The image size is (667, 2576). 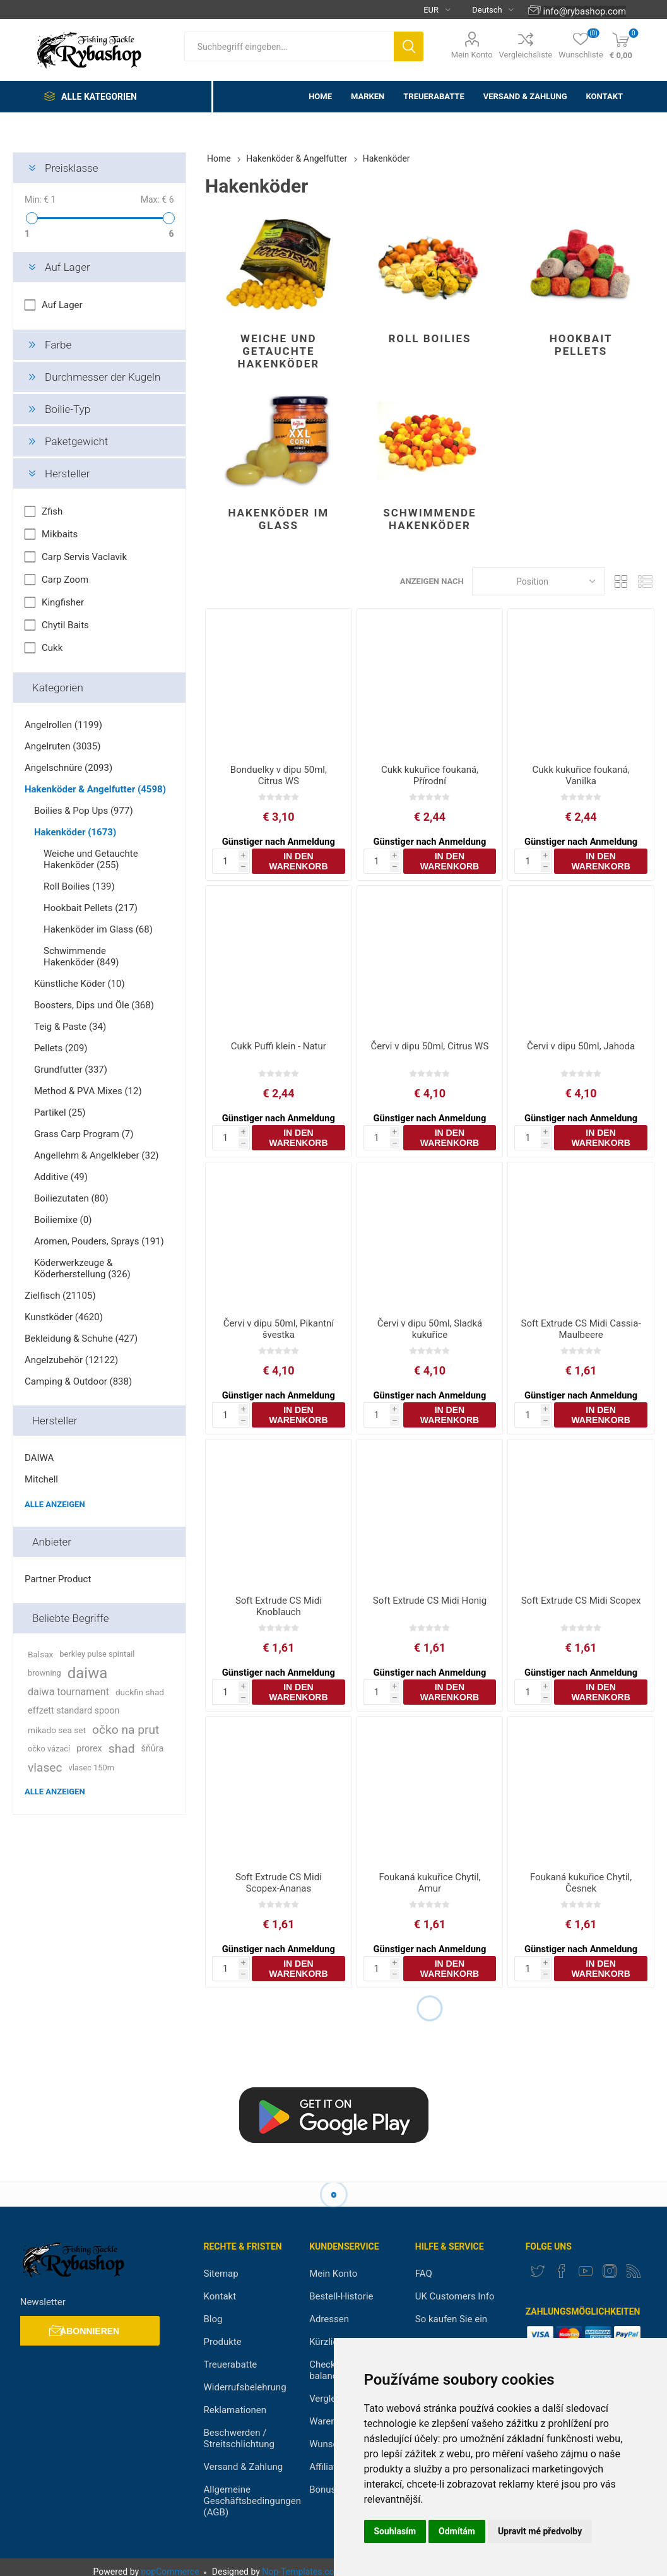 I want to click on Hookbait Pellets (217), so click(x=91, y=908).